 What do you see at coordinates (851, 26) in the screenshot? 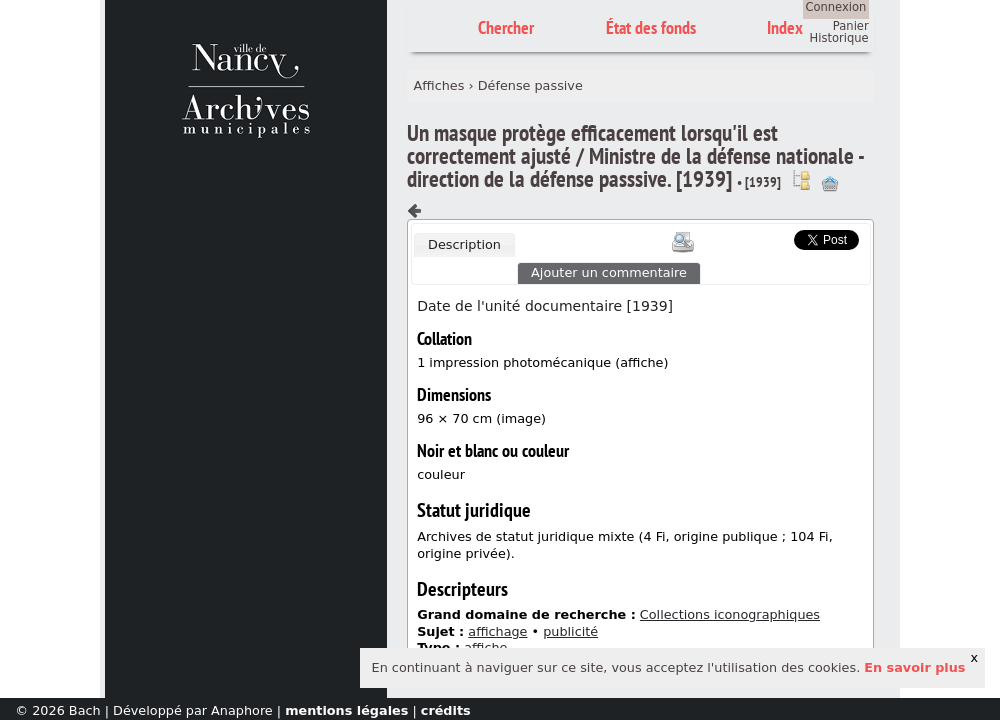
I see `Panier` at bounding box center [851, 26].